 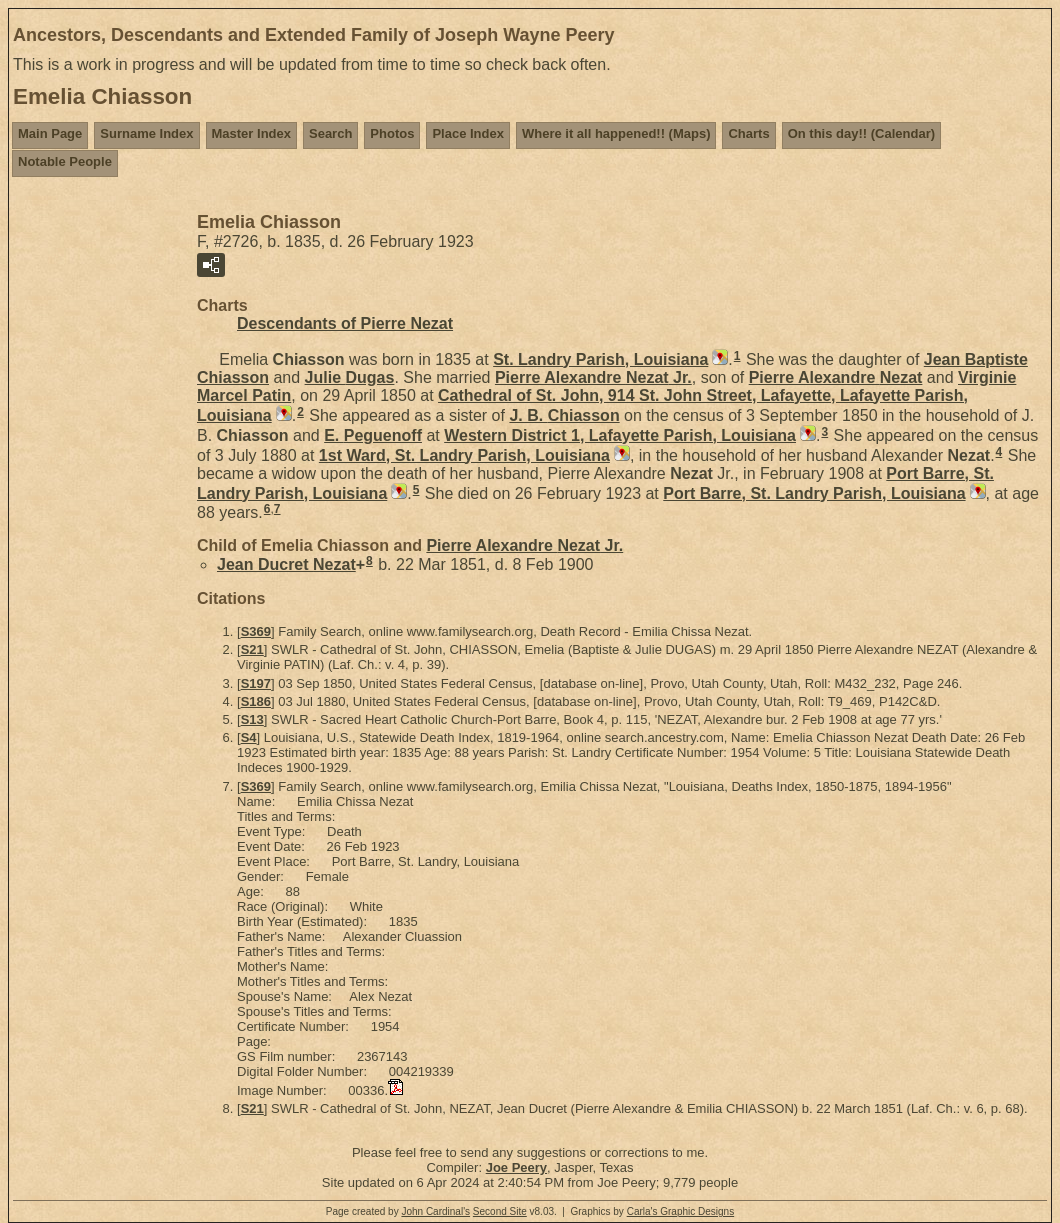 What do you see at coordinates (861, 133) in the screenshot?
I see `On this day!! (Calendar)` at bounding box center [861, 133].